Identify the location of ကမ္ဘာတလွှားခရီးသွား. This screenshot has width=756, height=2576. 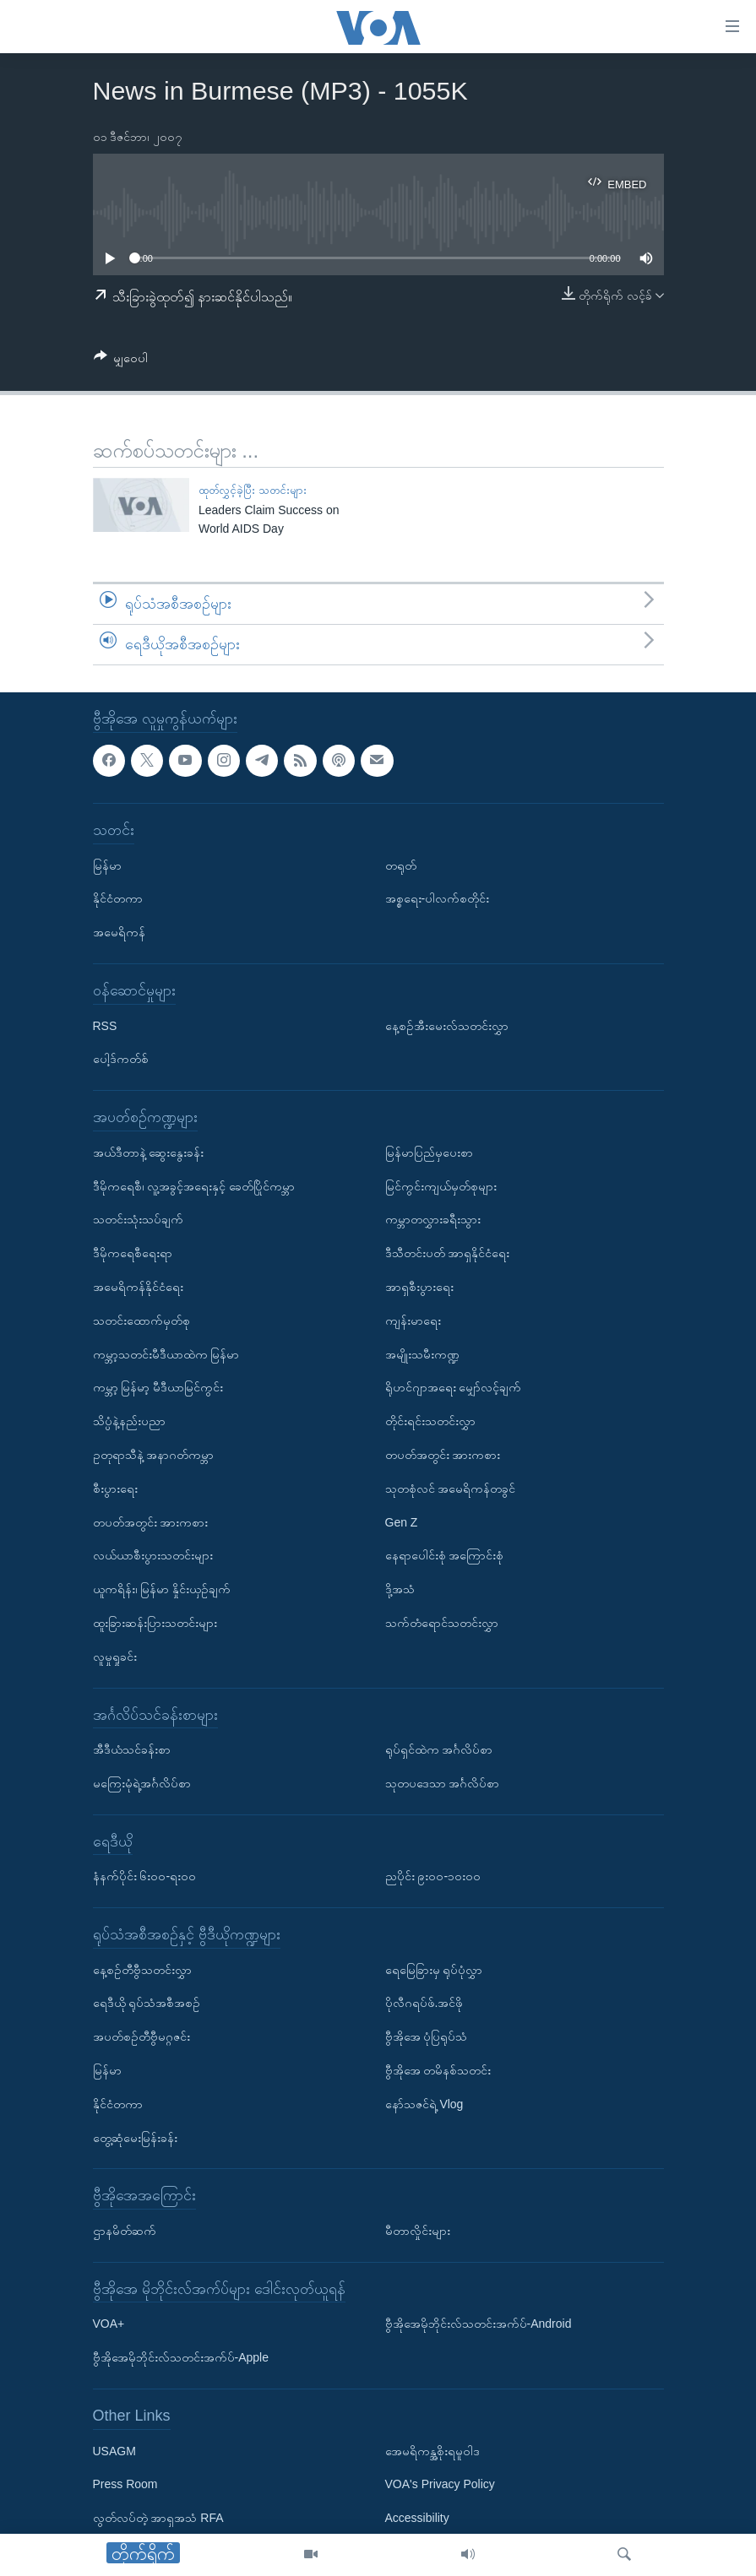
(433, 1219).